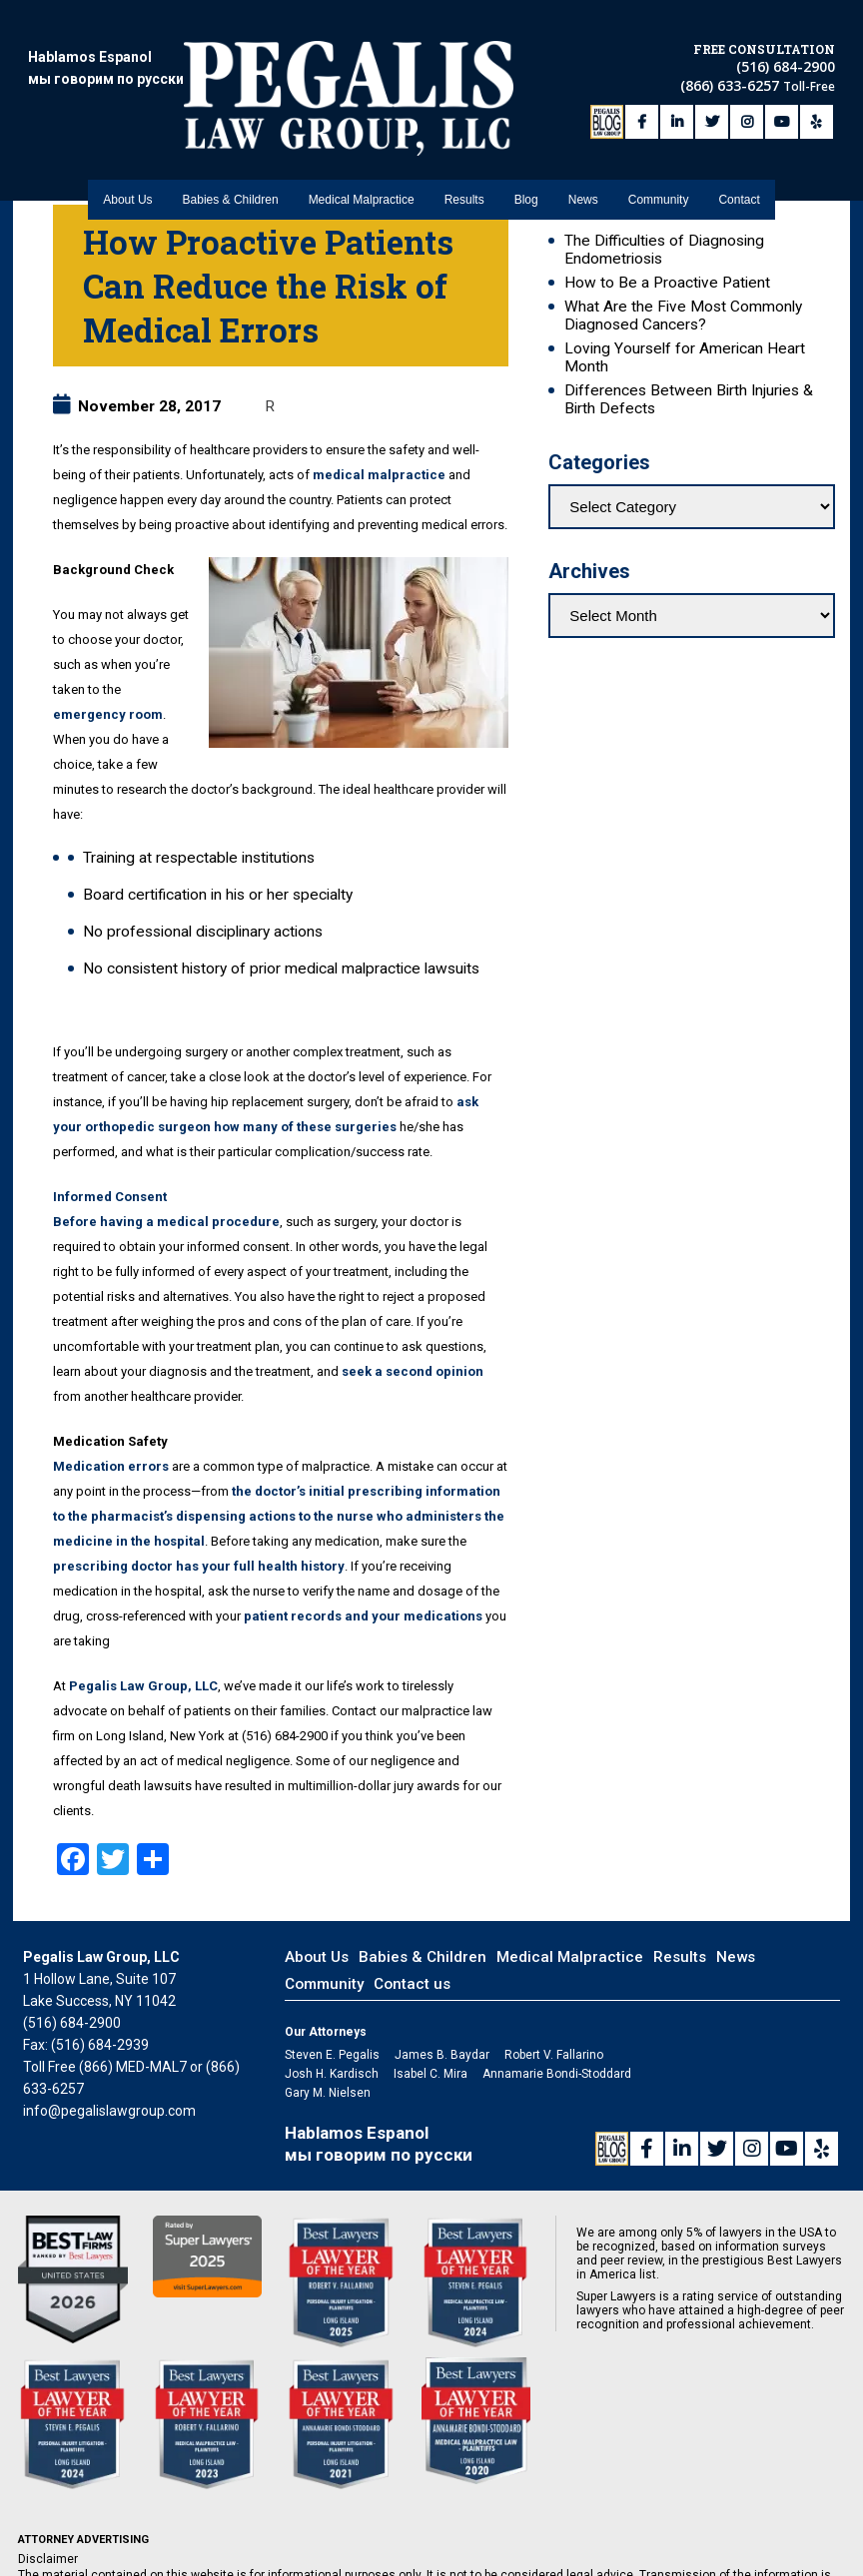 The width and height of the screenshot is (863, 2576). Describe the element at coordinates (127, 151) in the screenshot. I see `About Us` at that location.